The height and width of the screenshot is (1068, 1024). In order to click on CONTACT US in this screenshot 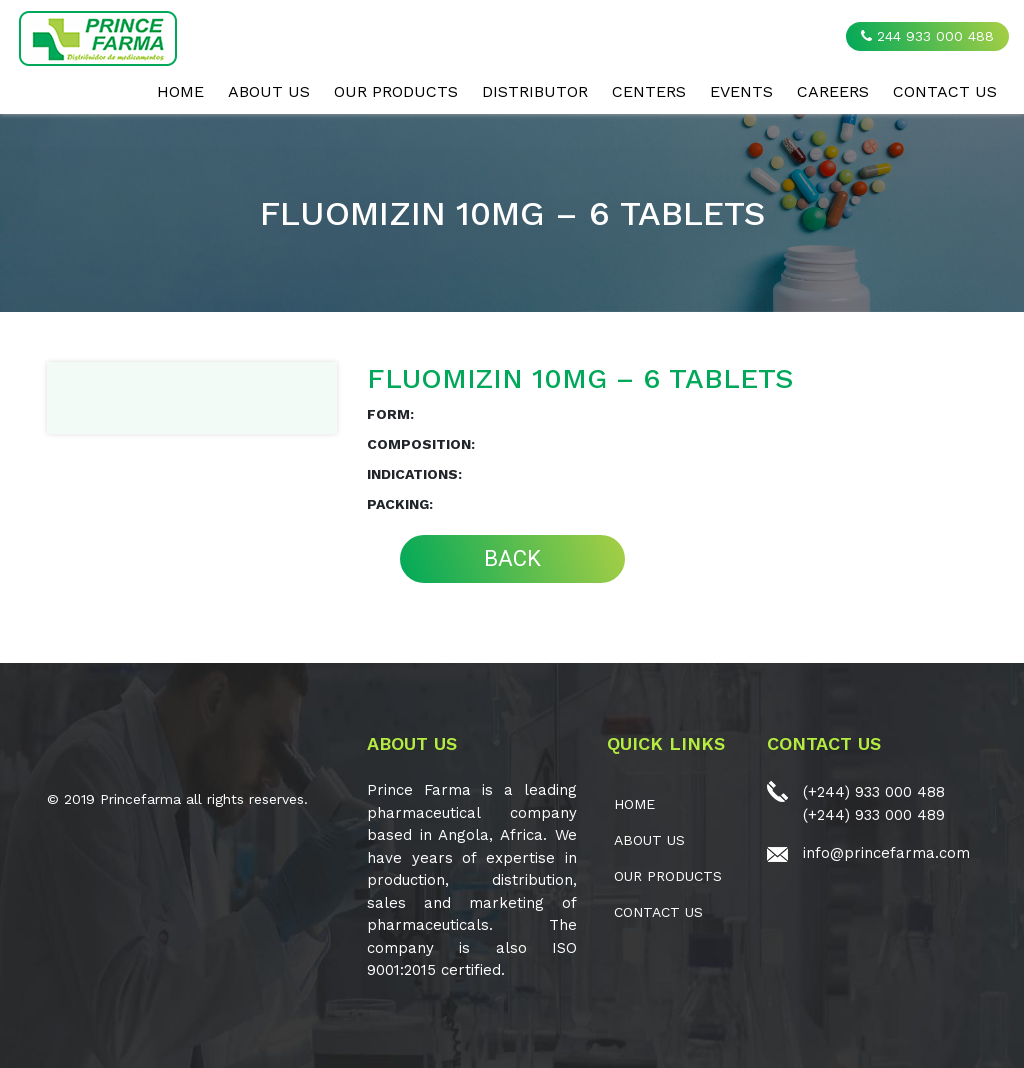, I will do `click(945, 91)`.